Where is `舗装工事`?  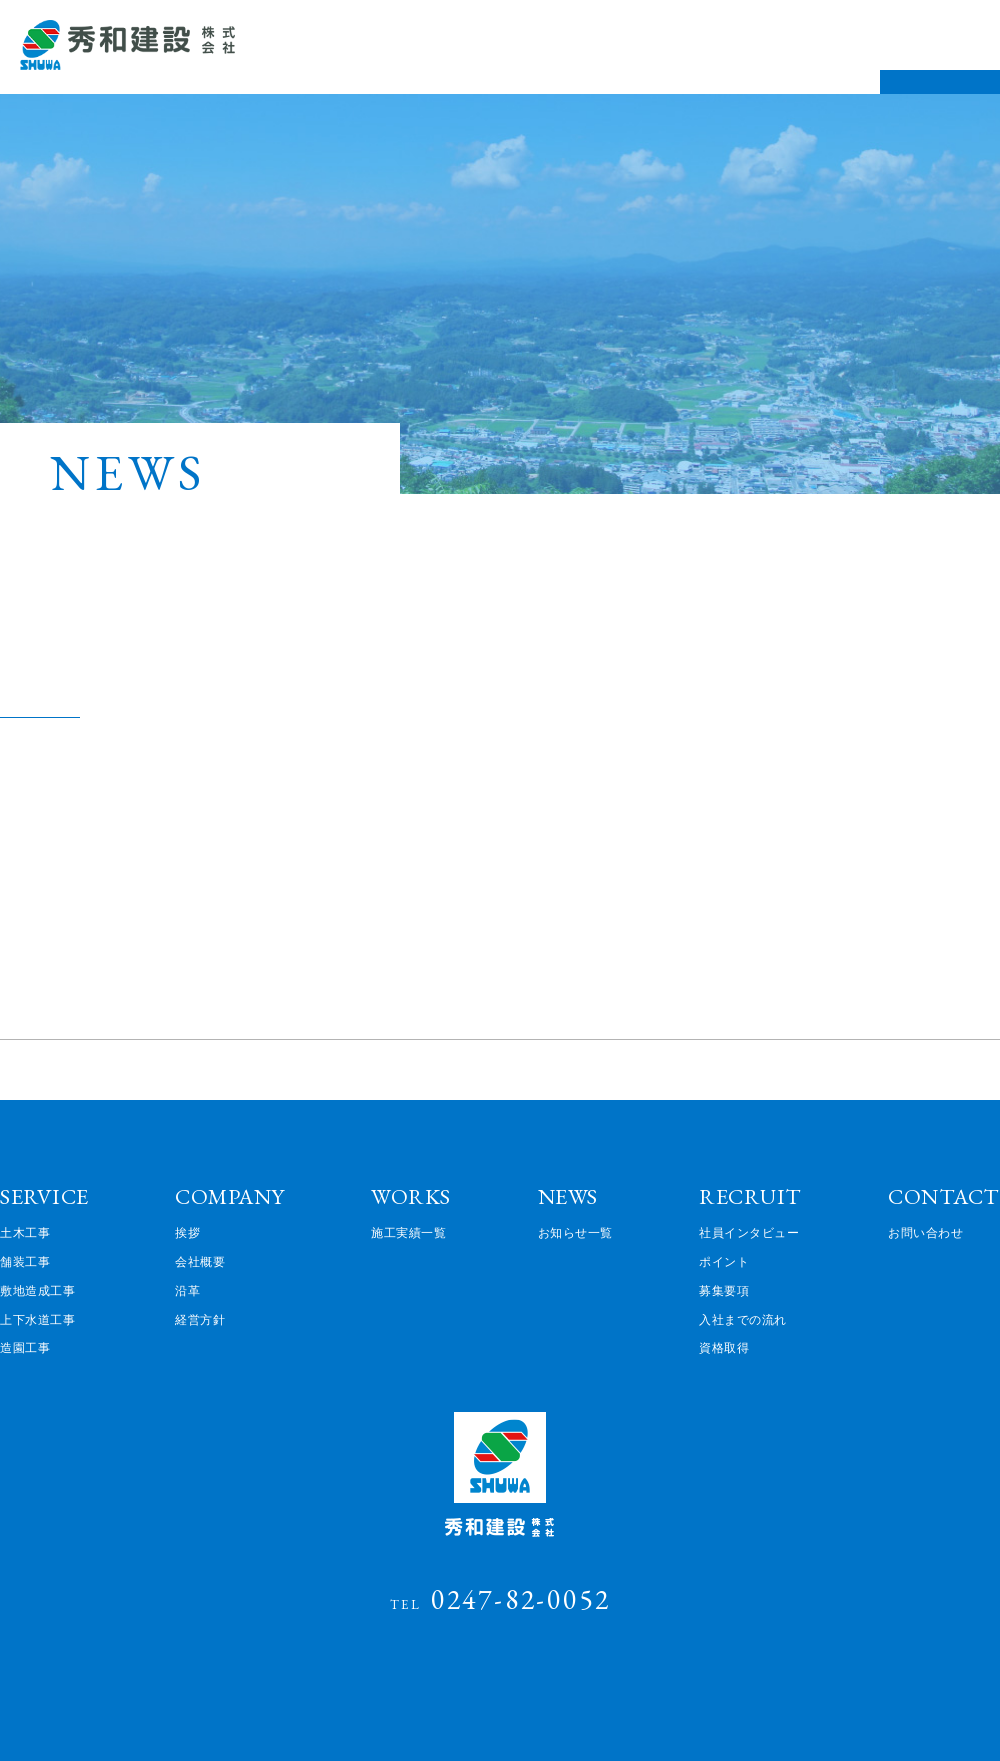
舗装工事 is located at coordinates (25, 1261).